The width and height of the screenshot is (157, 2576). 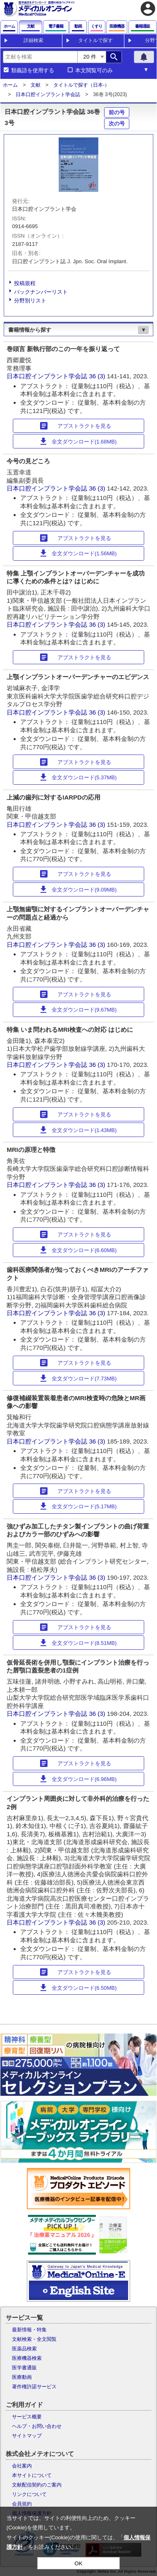 What do you see at coordinates (148, 8) in the screenshot?
I see `account_circle` at bounding box center [148, 8].